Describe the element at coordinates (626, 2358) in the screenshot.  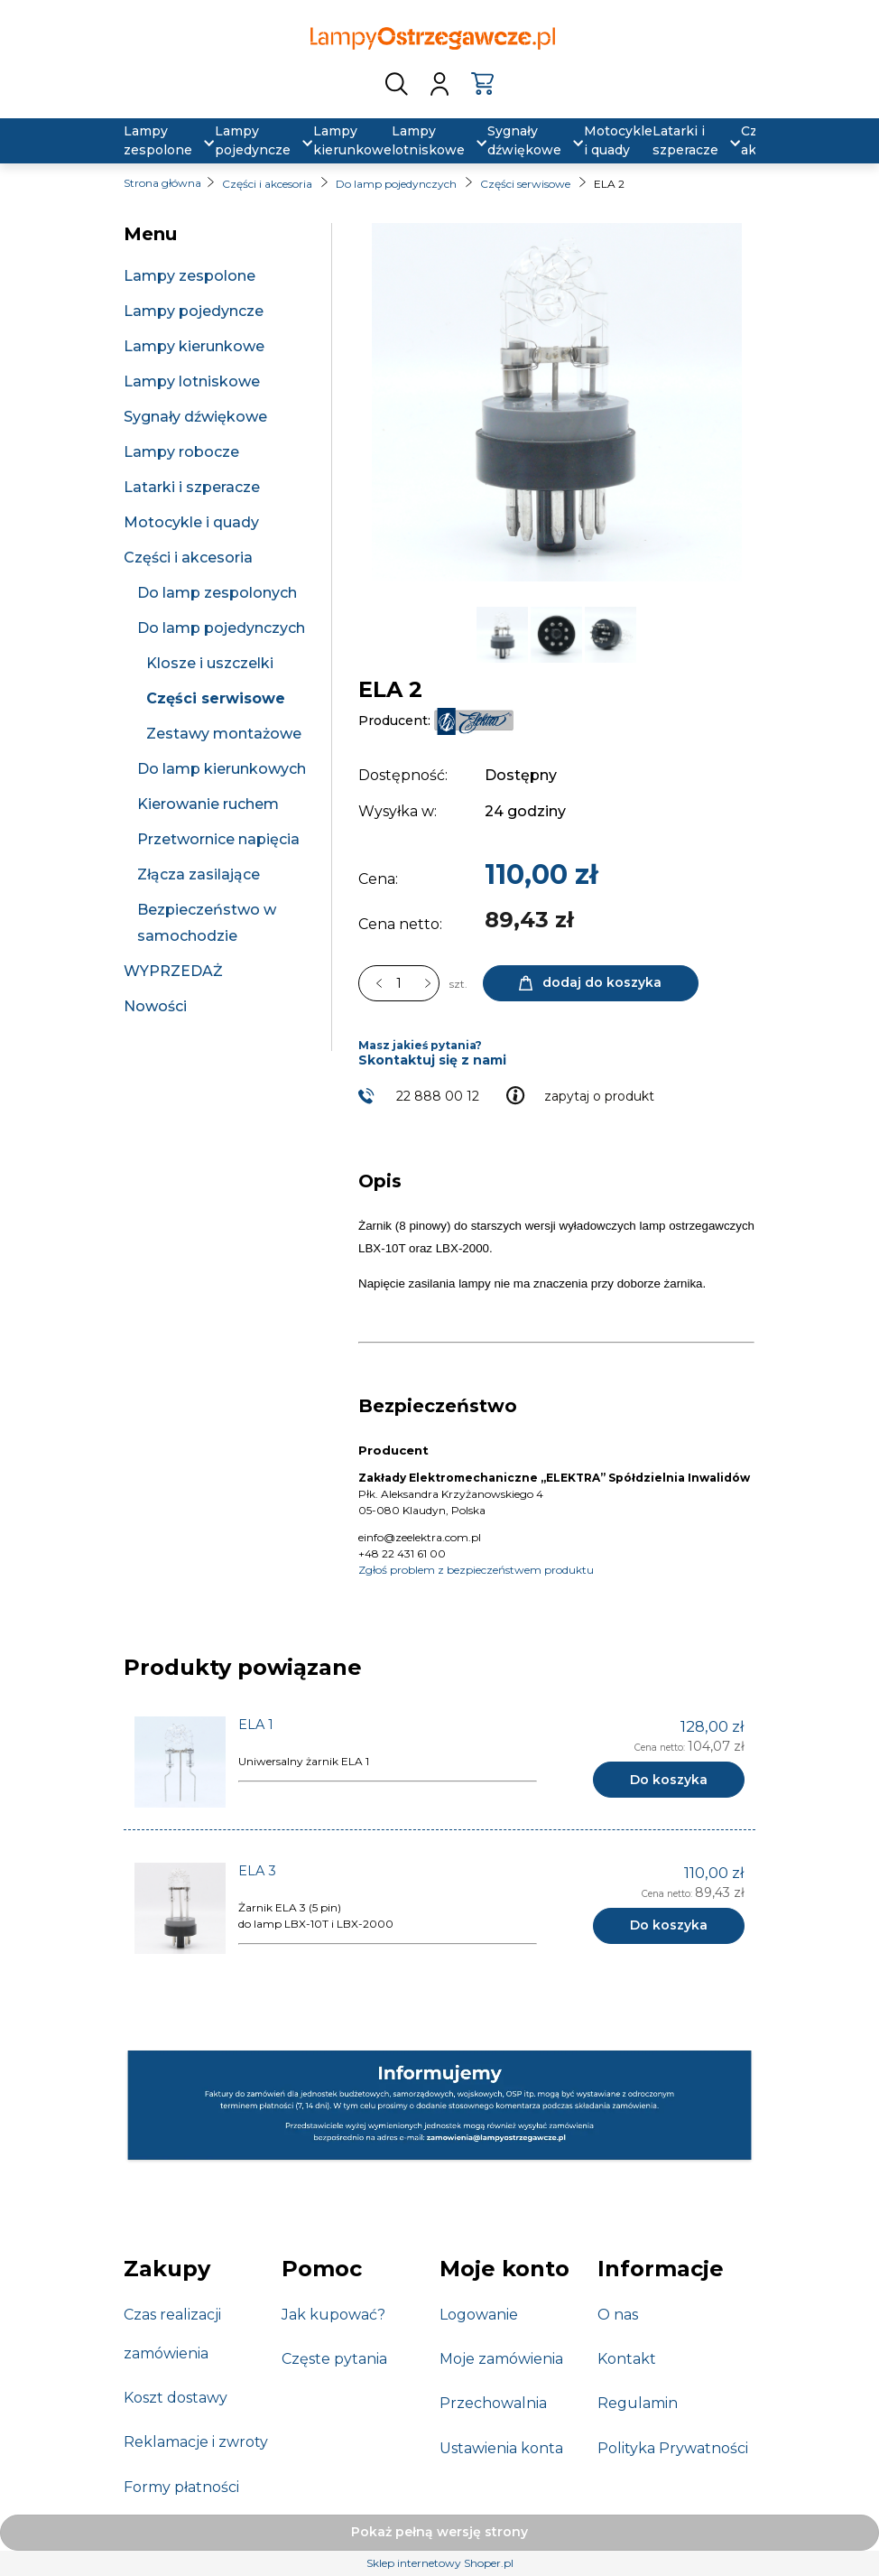
I see `Kontakt` at that location.